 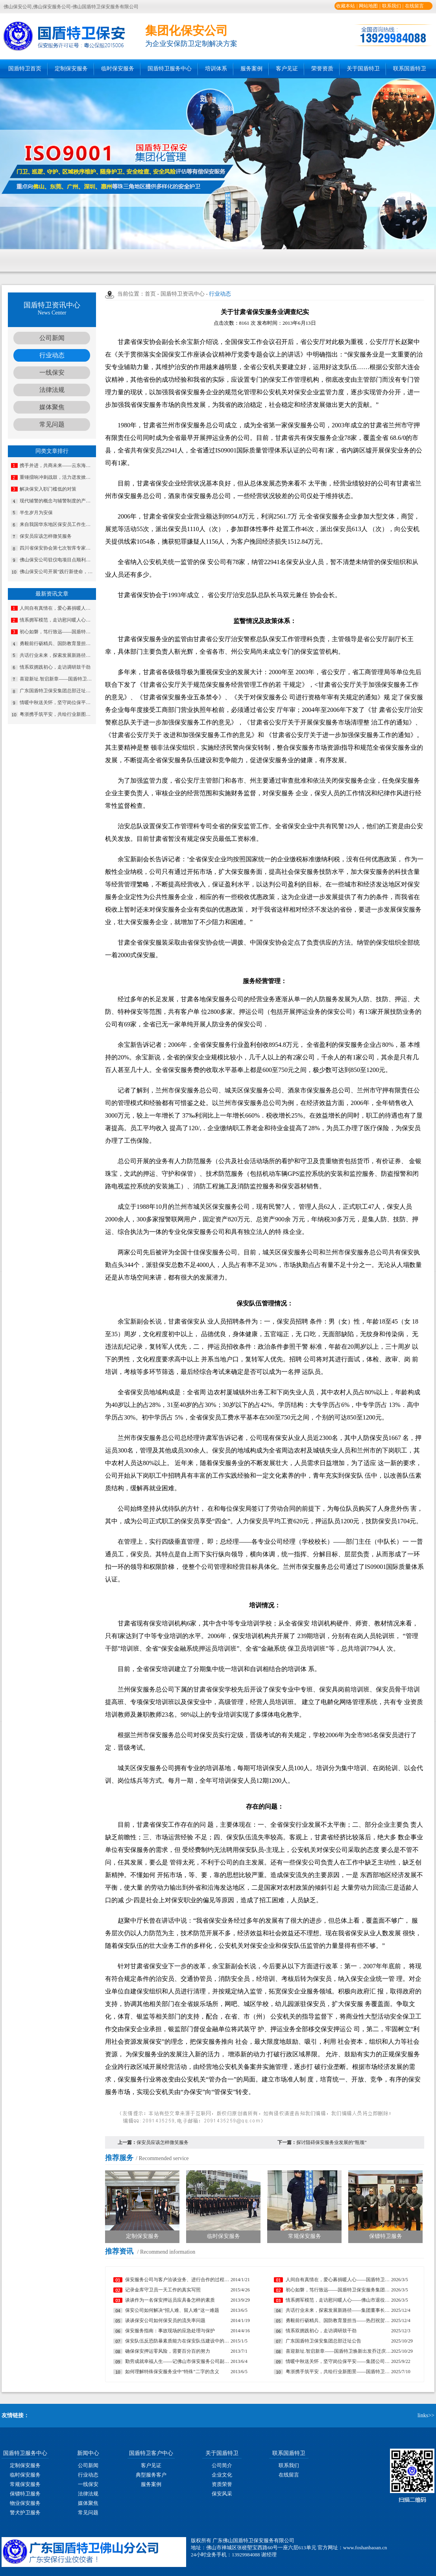 I want to click on 临时保安服务, so click(x=117, y=69).